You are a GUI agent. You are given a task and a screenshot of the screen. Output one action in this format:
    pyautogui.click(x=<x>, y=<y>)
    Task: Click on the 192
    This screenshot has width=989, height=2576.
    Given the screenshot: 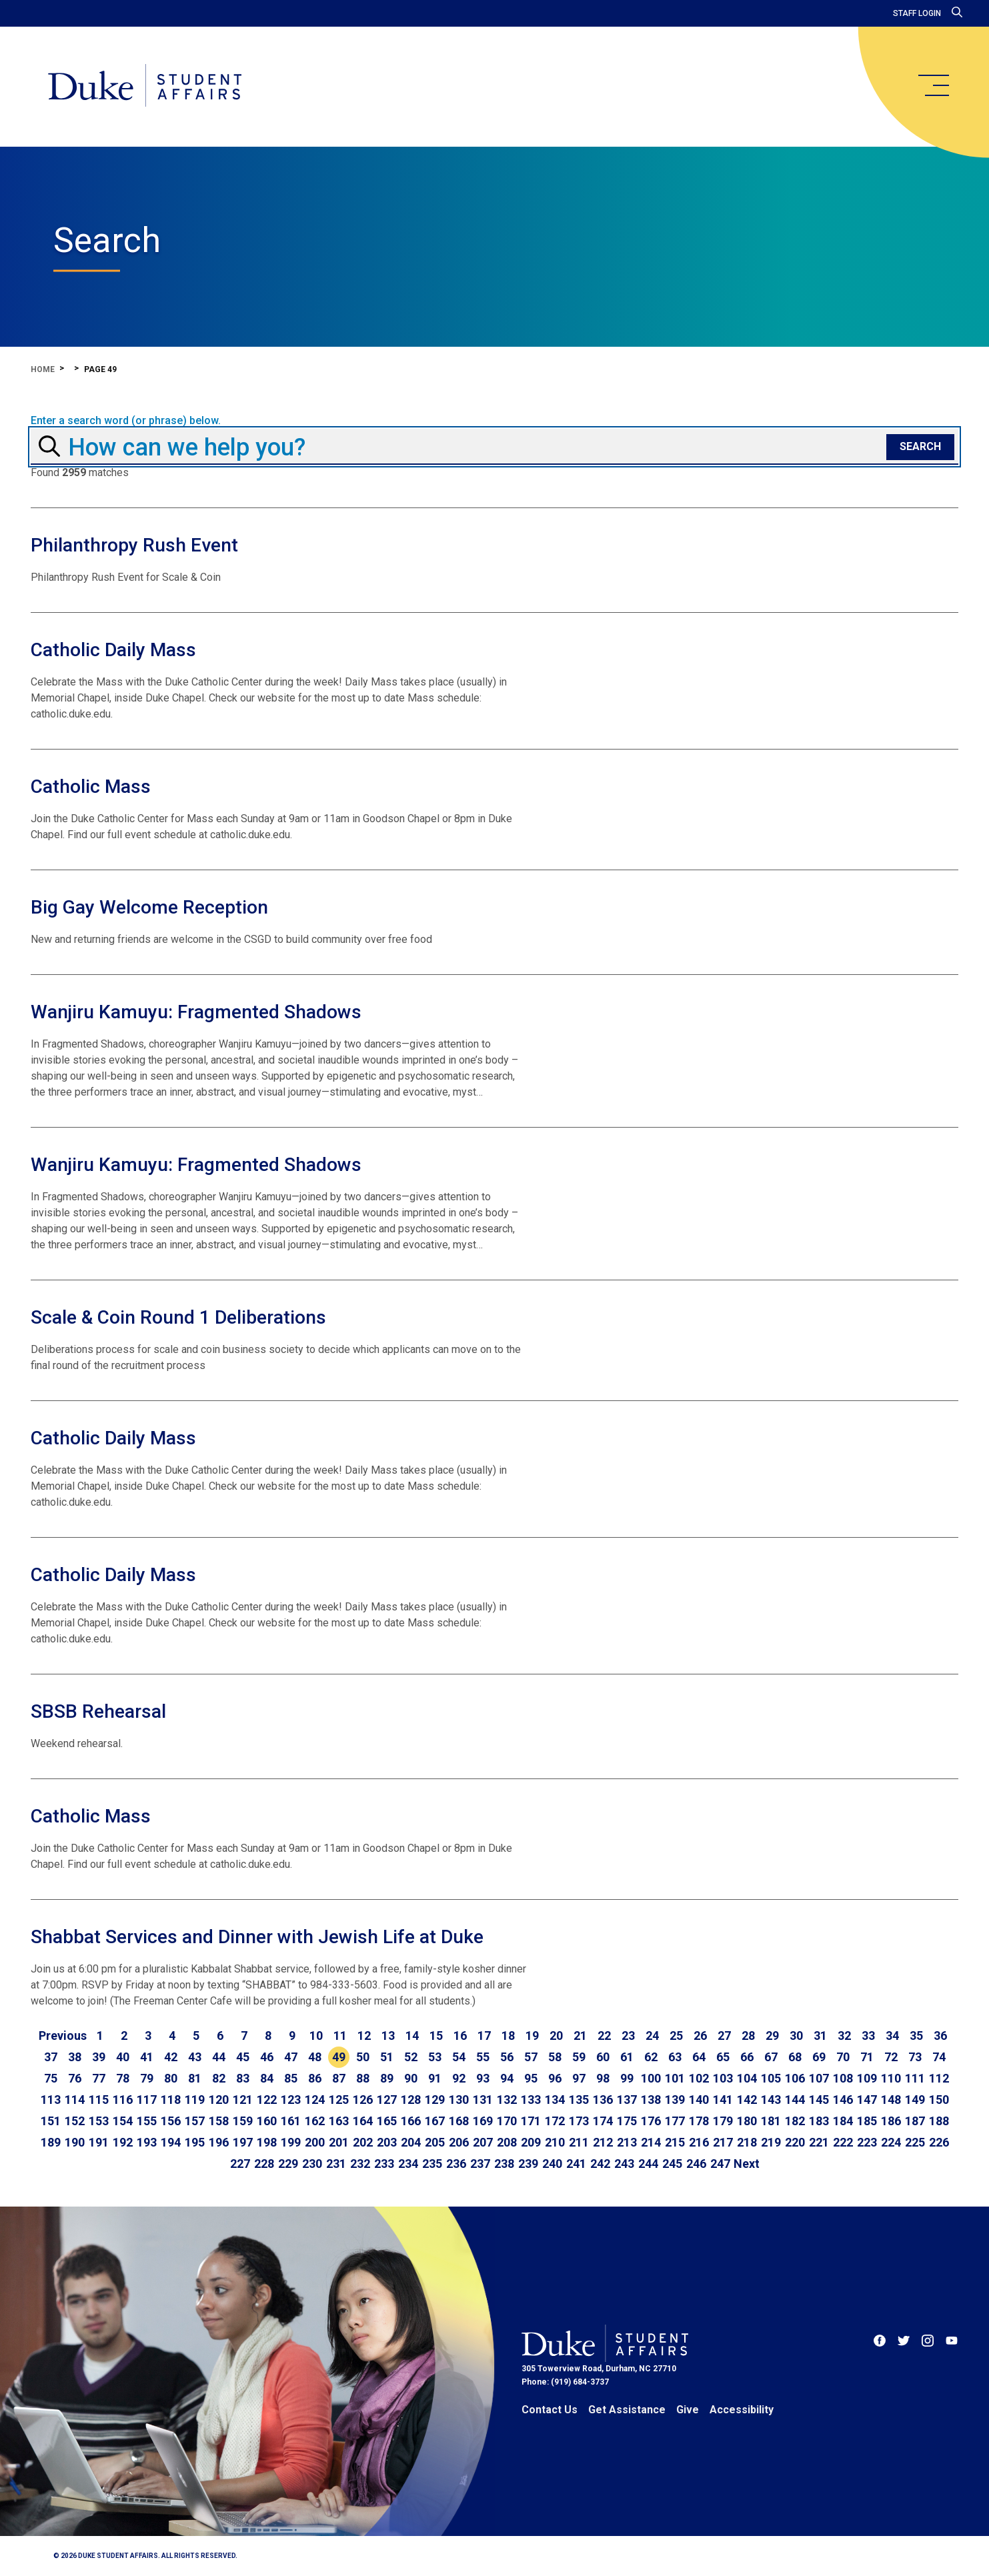 What is the action you would take?
    pyautogui.click(x=123, y=2142)
    